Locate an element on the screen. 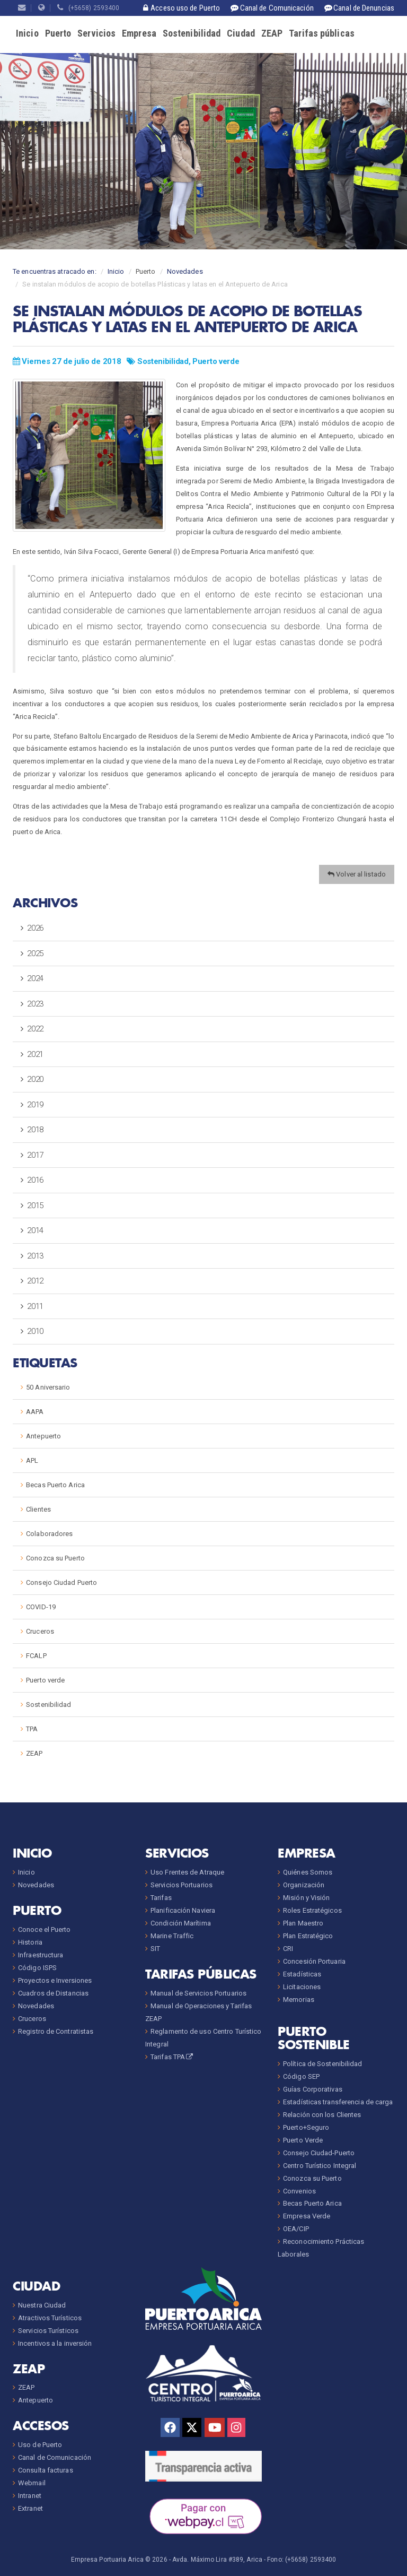 Image resolution: width=407 pixels, height=2576 pixels. Infraestructura is located at coordinates (41, 1955).